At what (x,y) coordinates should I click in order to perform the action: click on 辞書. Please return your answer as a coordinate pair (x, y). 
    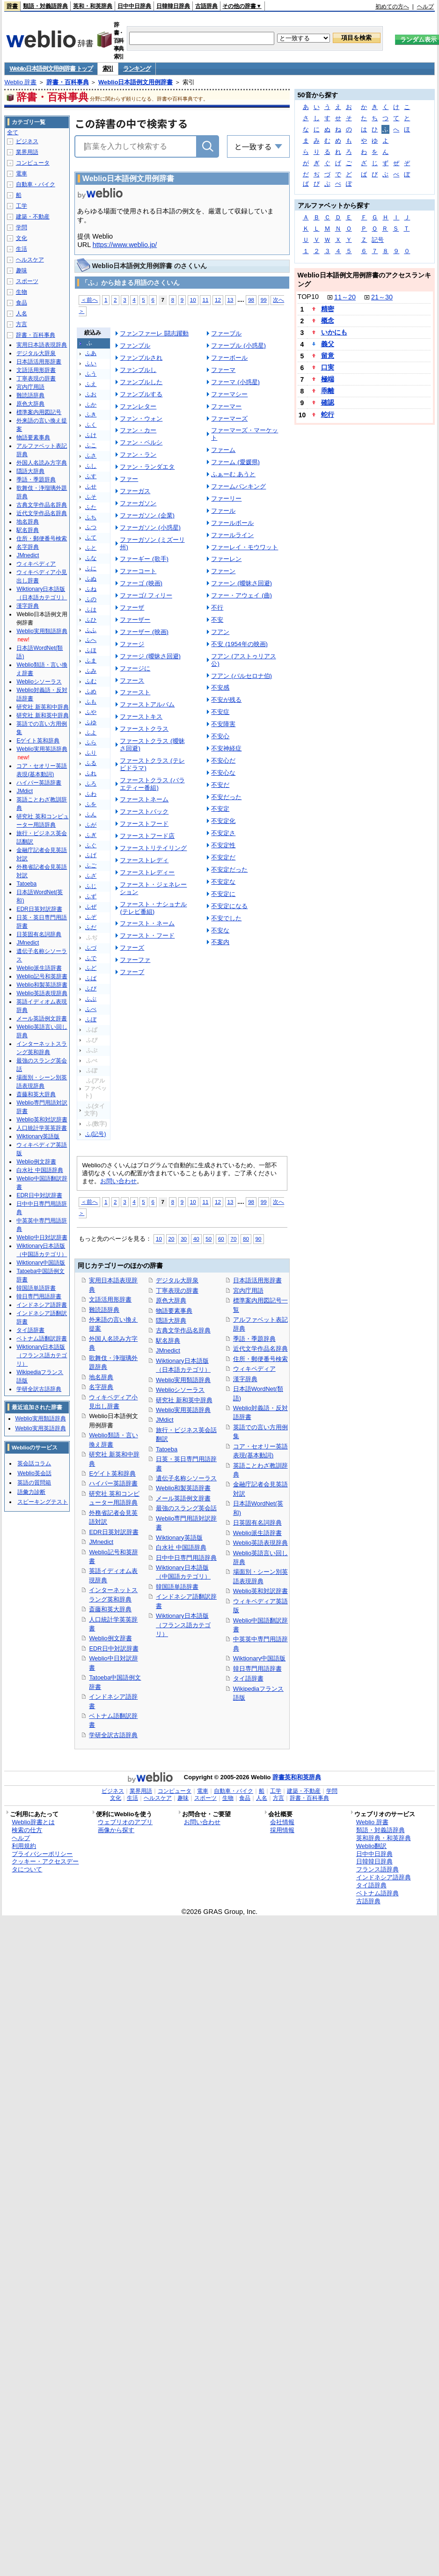
    Looking at the image, I should click on (12, 6).